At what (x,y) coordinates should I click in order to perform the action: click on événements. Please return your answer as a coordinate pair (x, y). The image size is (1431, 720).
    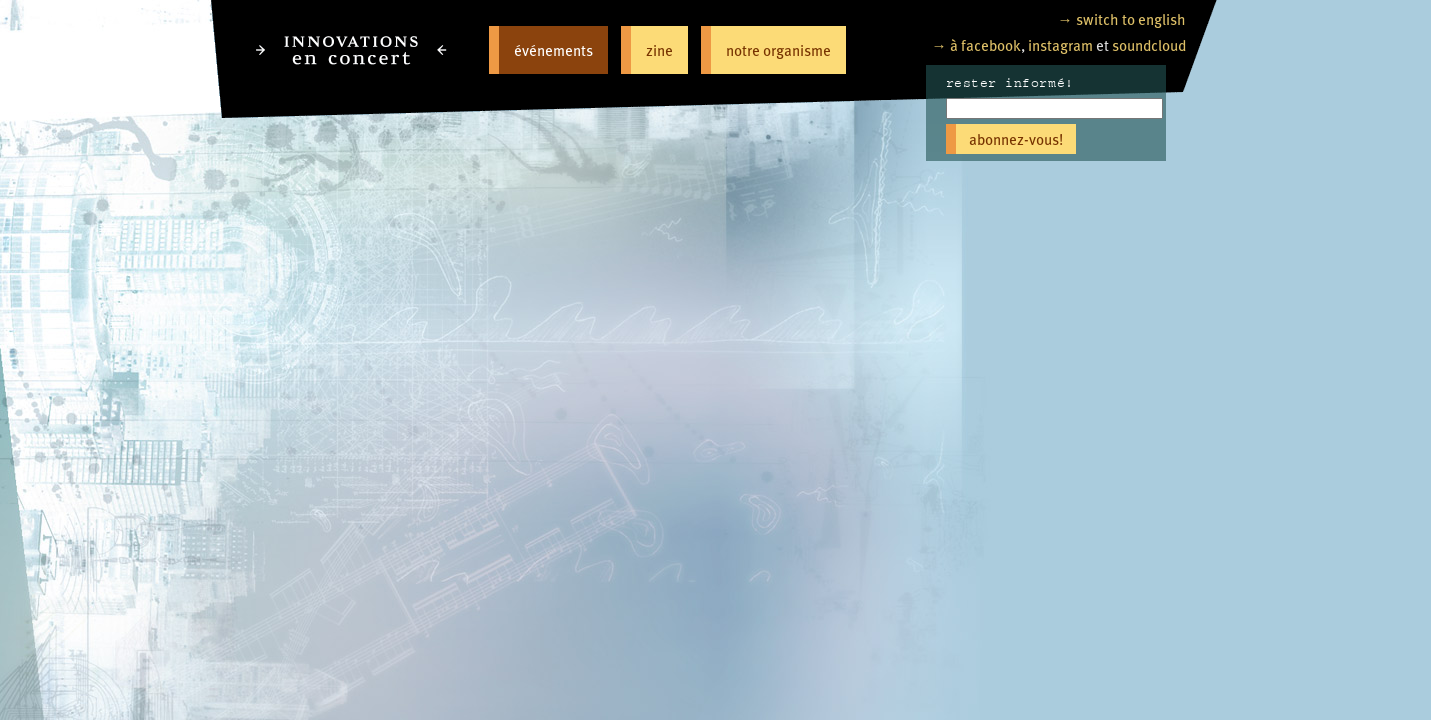
    Looking at the image, I should click on (553, 49).